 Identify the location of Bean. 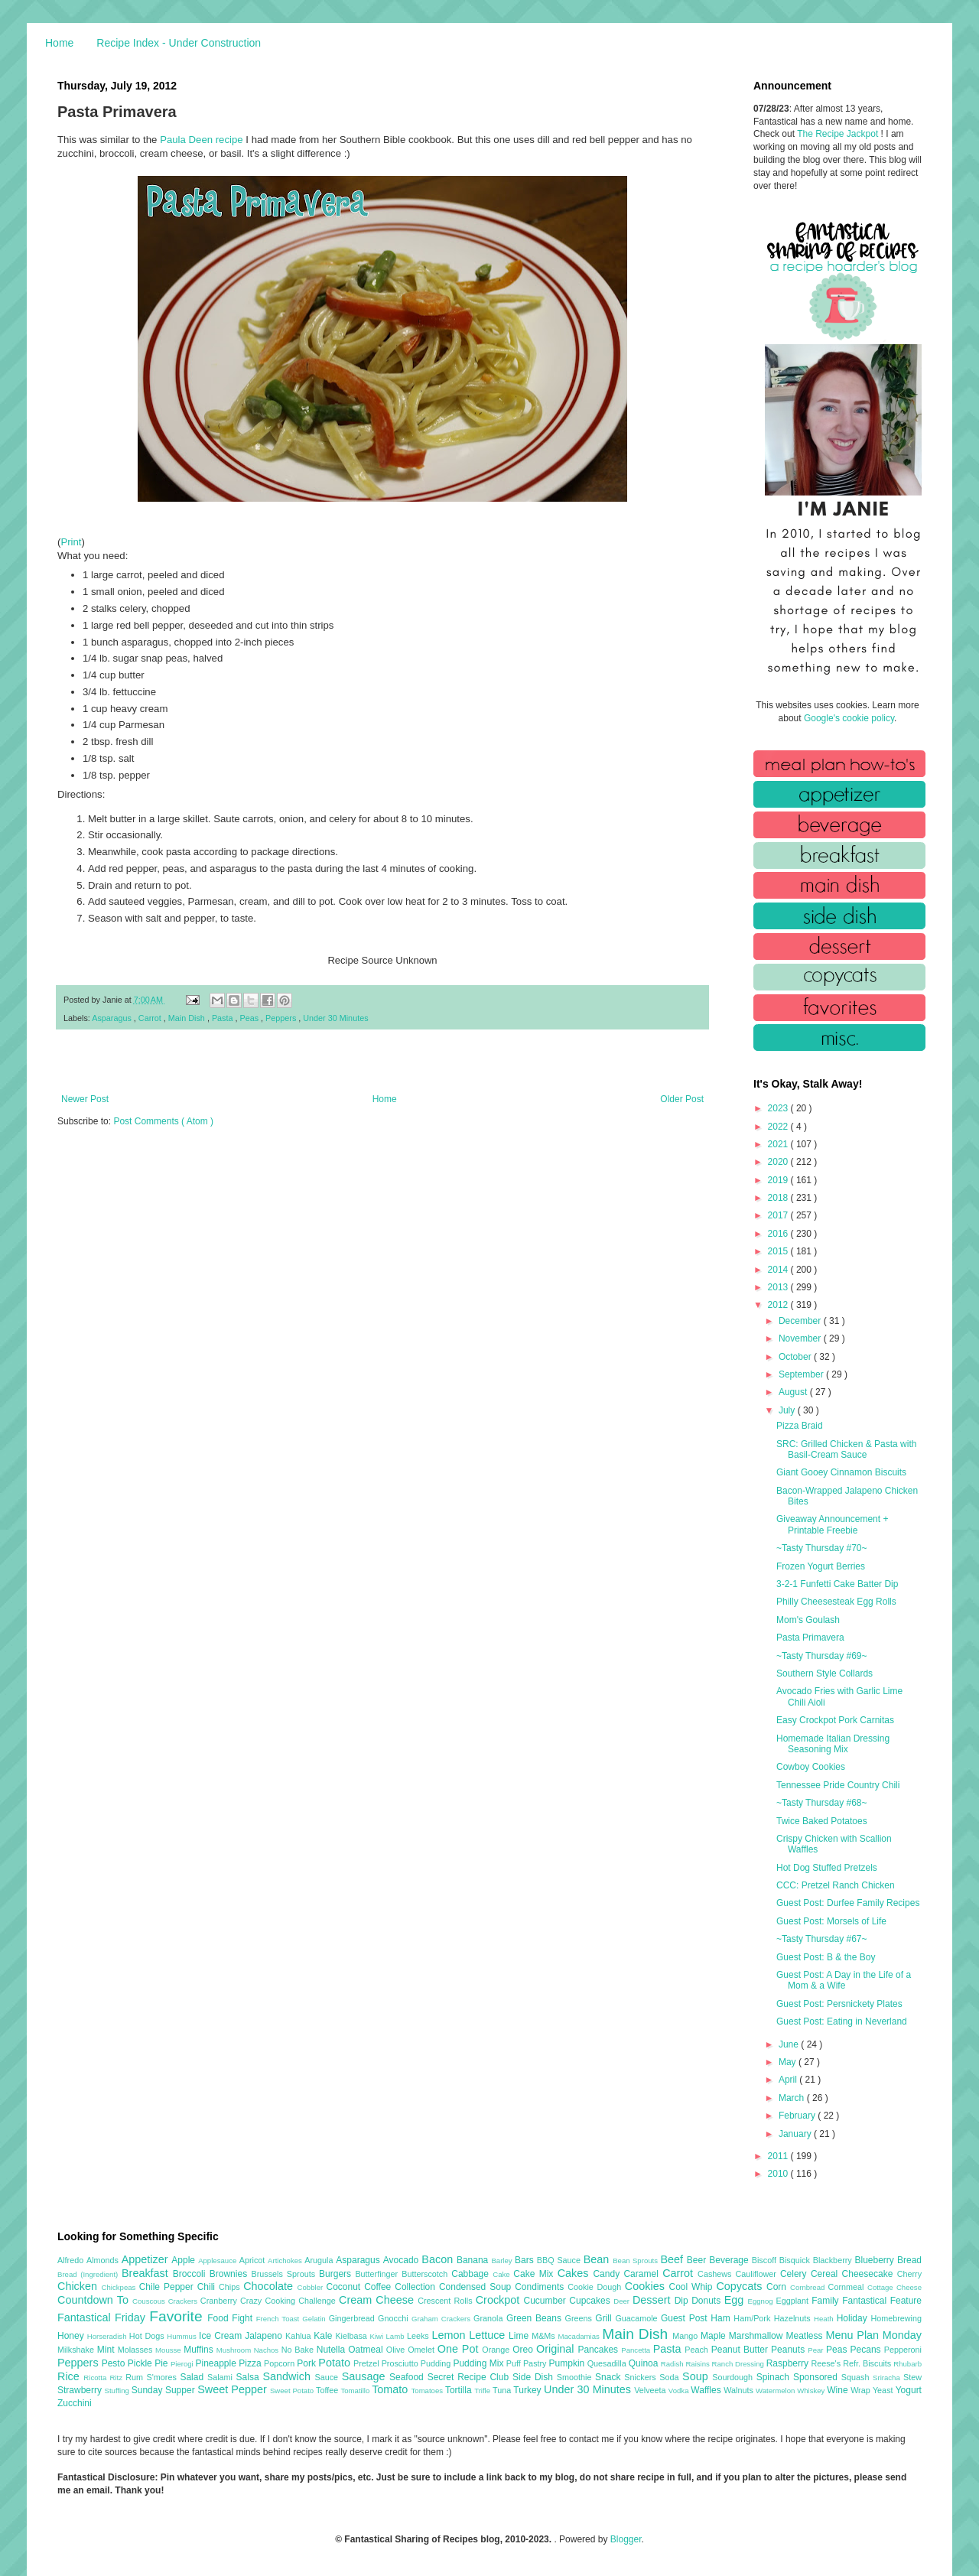
(598, 2259).